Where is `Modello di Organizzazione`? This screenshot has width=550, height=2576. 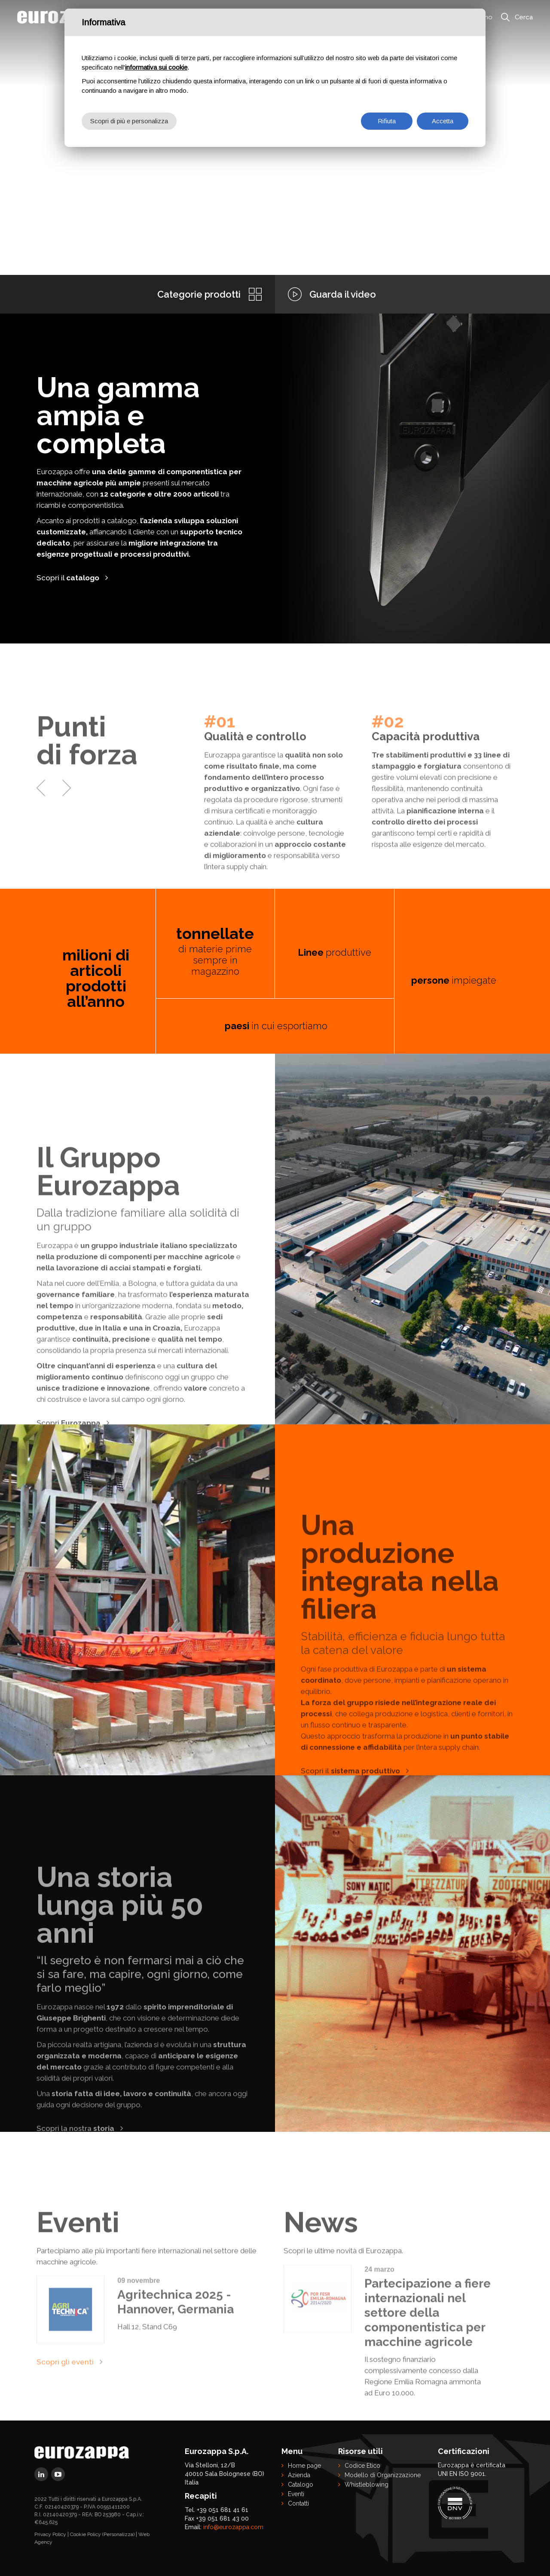 Modello di Organizzazione is located at coordinates (383, 2475).